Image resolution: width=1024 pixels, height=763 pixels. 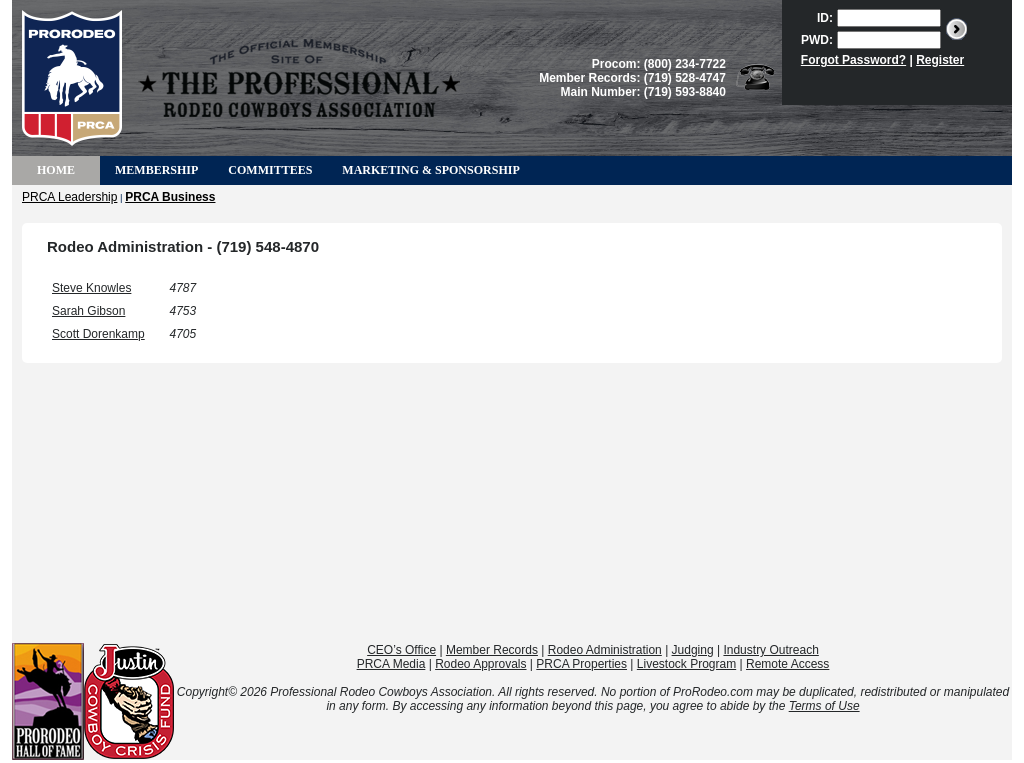 I want to click on Forgot Password?, so click(x=853, y=60).